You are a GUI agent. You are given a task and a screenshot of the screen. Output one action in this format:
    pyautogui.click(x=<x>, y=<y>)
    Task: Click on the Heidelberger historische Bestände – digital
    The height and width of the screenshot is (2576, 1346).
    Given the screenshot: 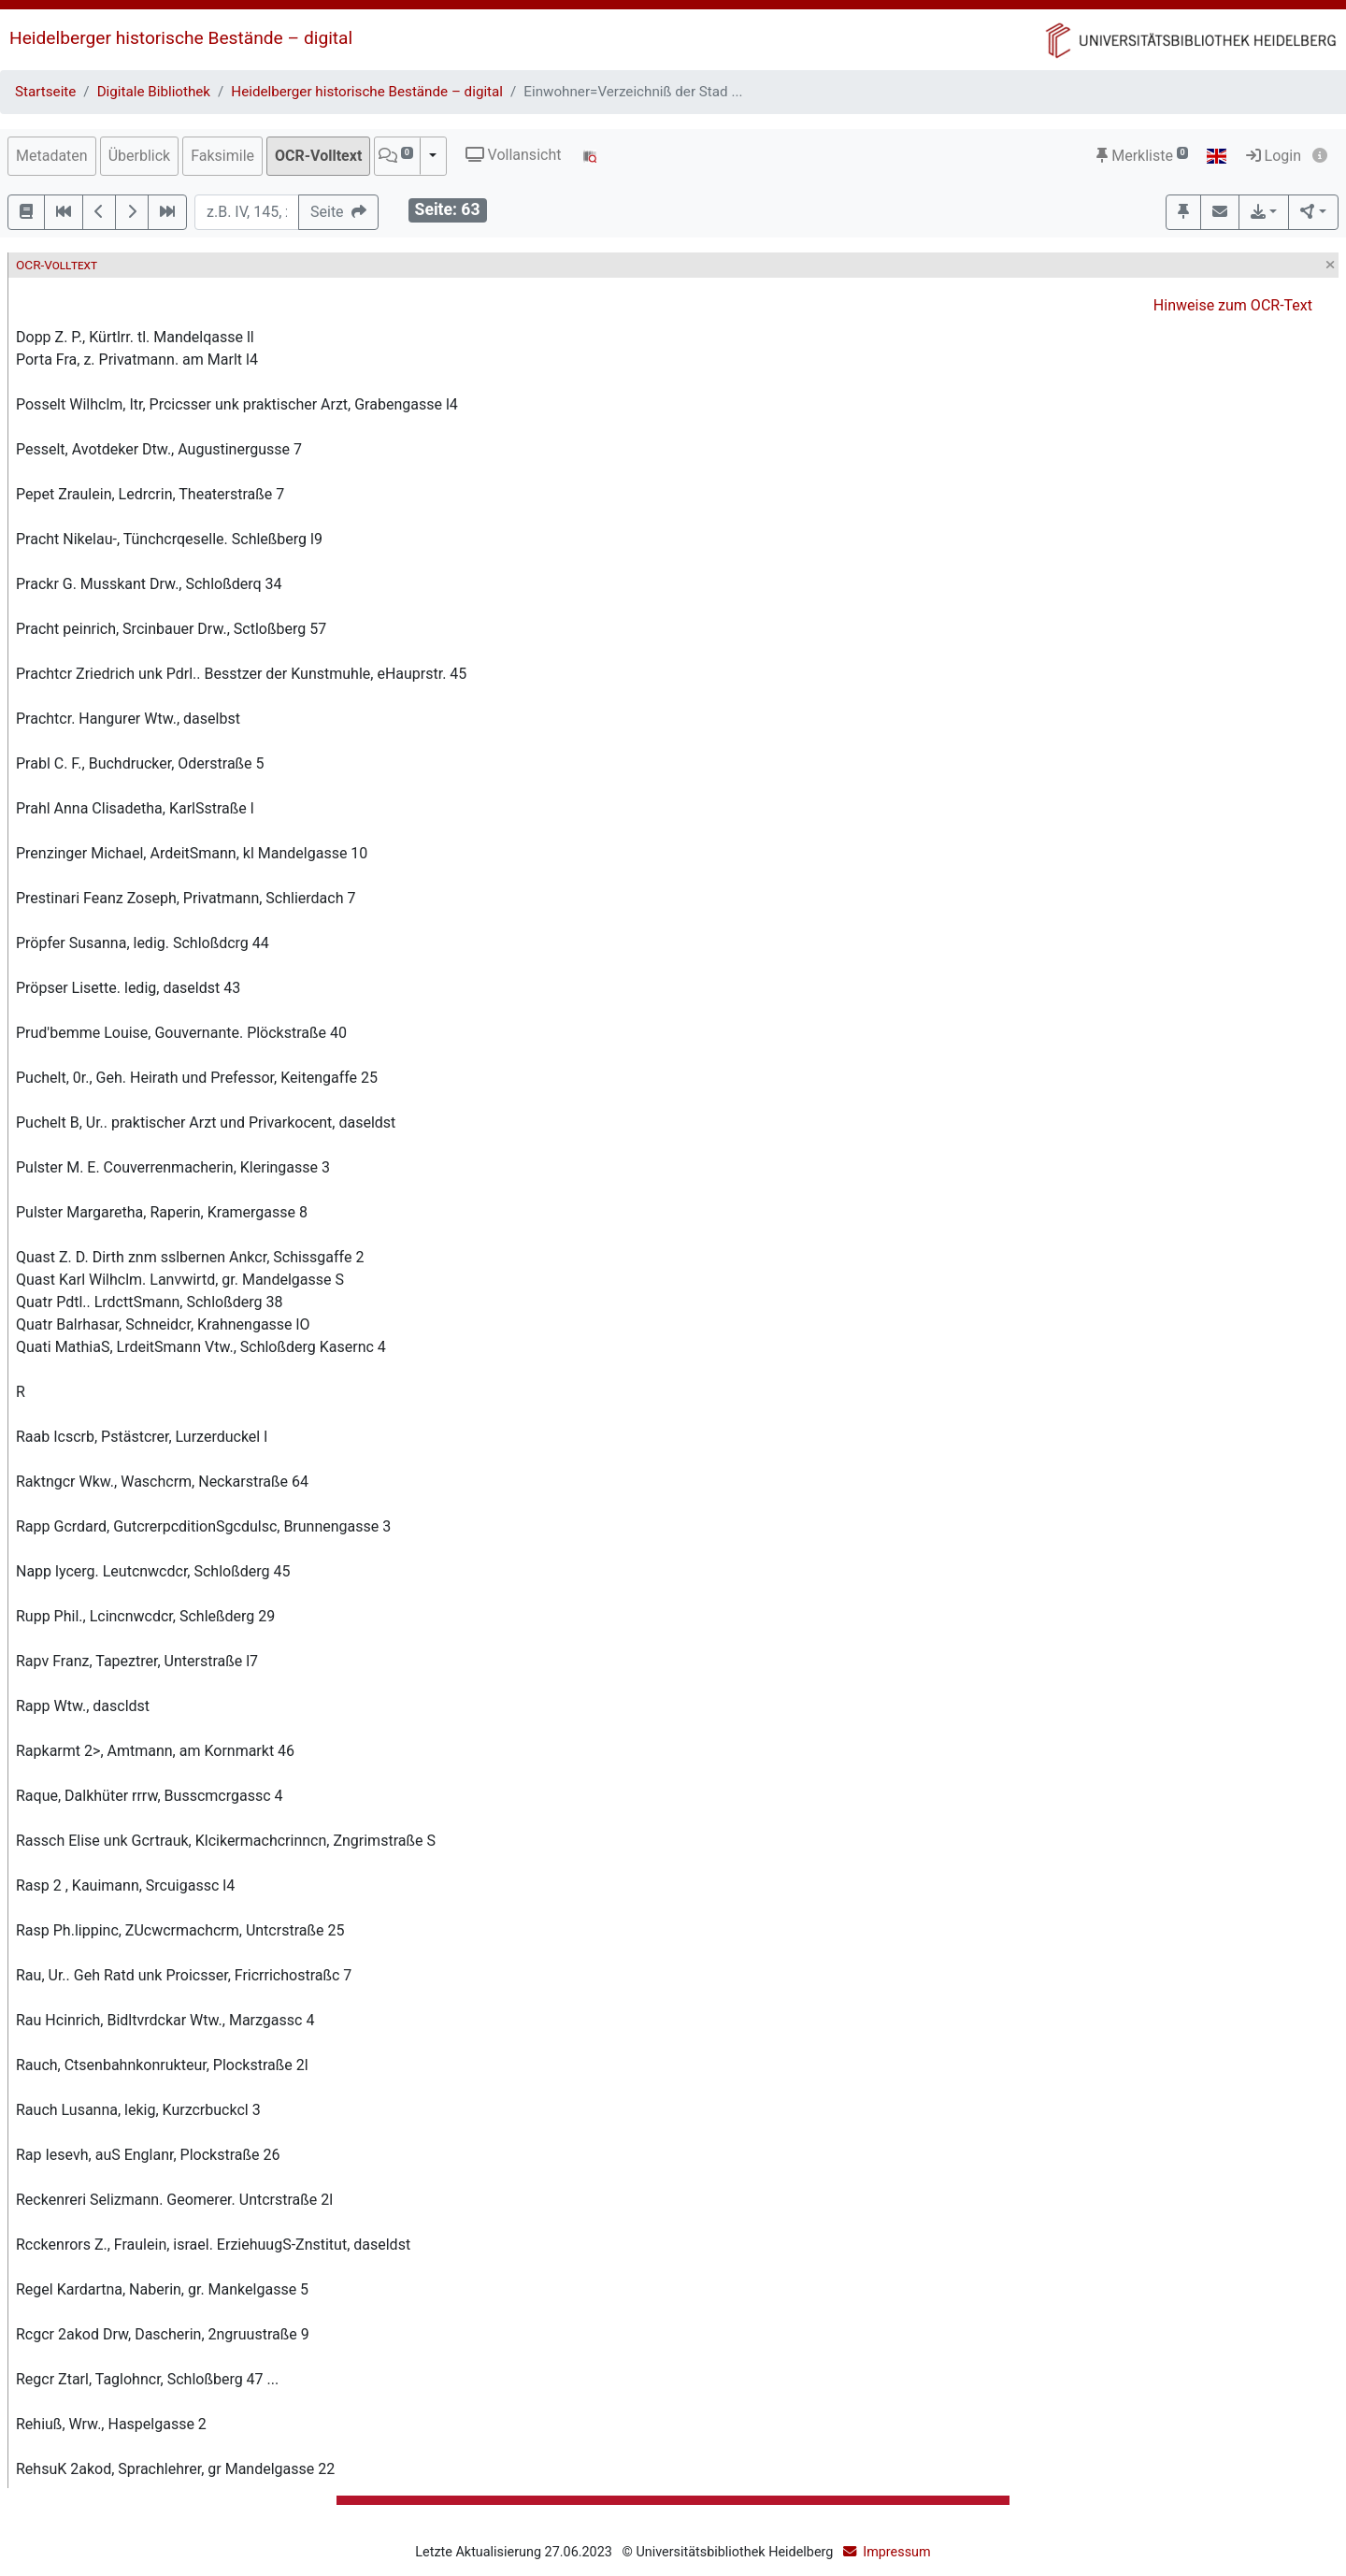 What is the action you would take?
    pyautogui.click(x=180, y=38)
    